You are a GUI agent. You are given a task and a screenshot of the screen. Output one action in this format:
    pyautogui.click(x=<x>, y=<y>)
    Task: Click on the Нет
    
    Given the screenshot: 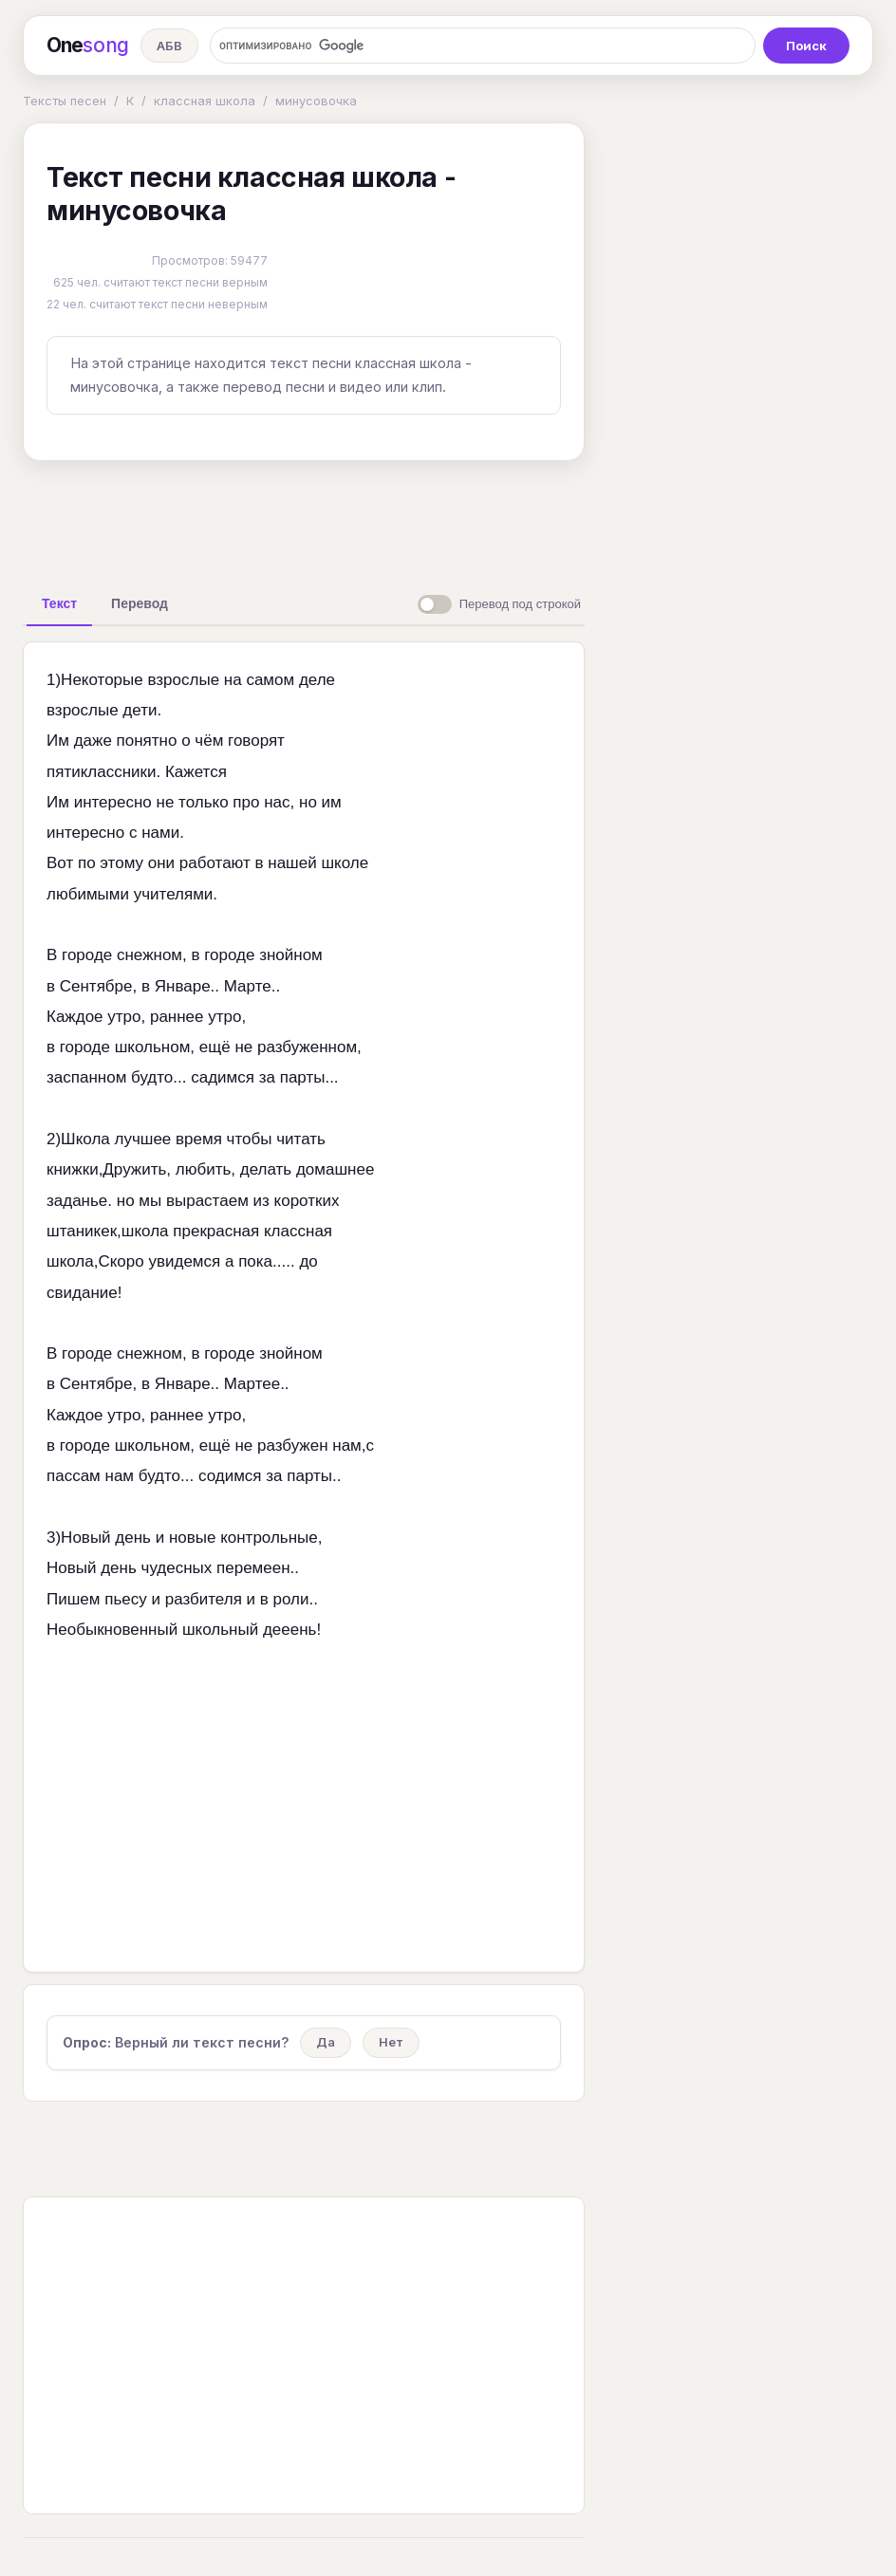 What is the action you would take?
    pyautogui.click(x=391, y=2041)
    